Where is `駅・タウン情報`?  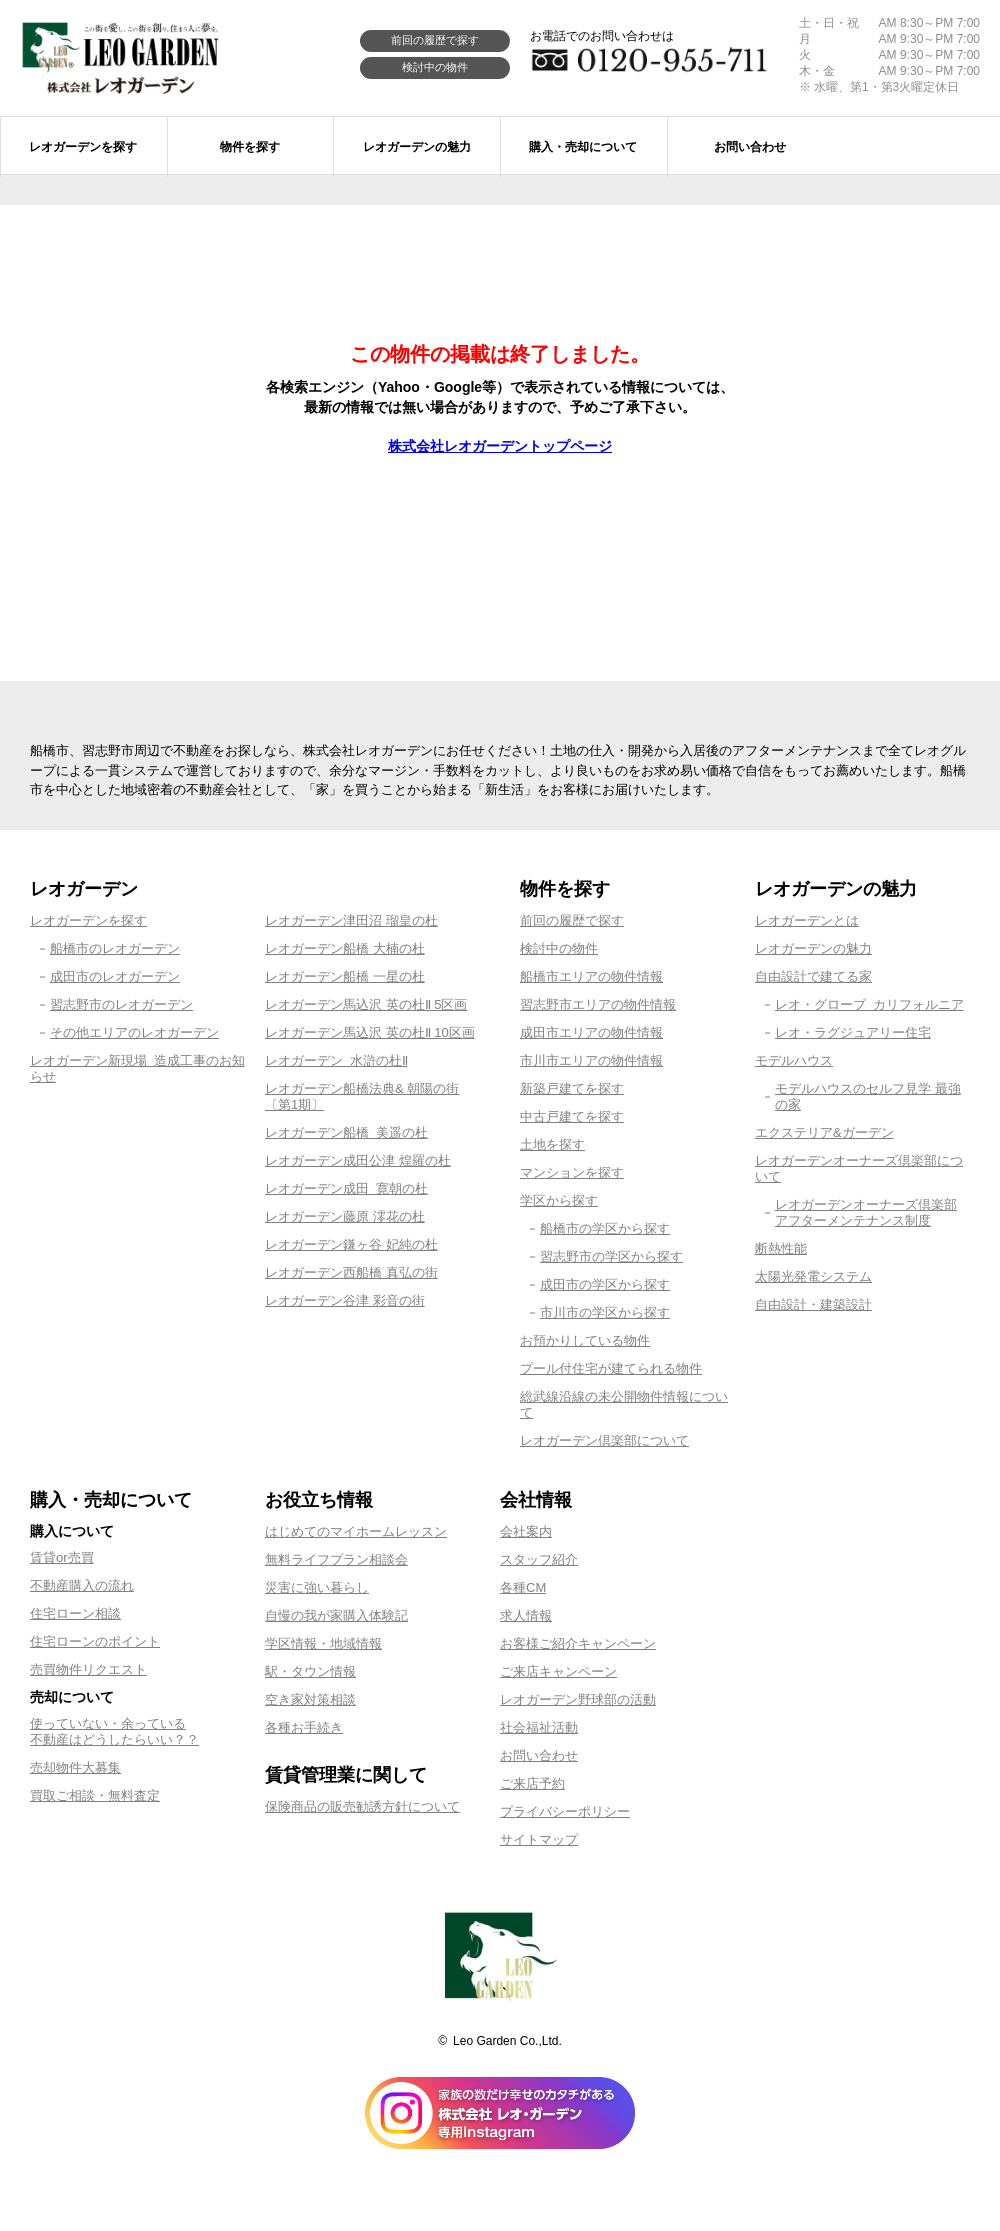 駅・タウン情報 is located at coordinates (310, 1671).